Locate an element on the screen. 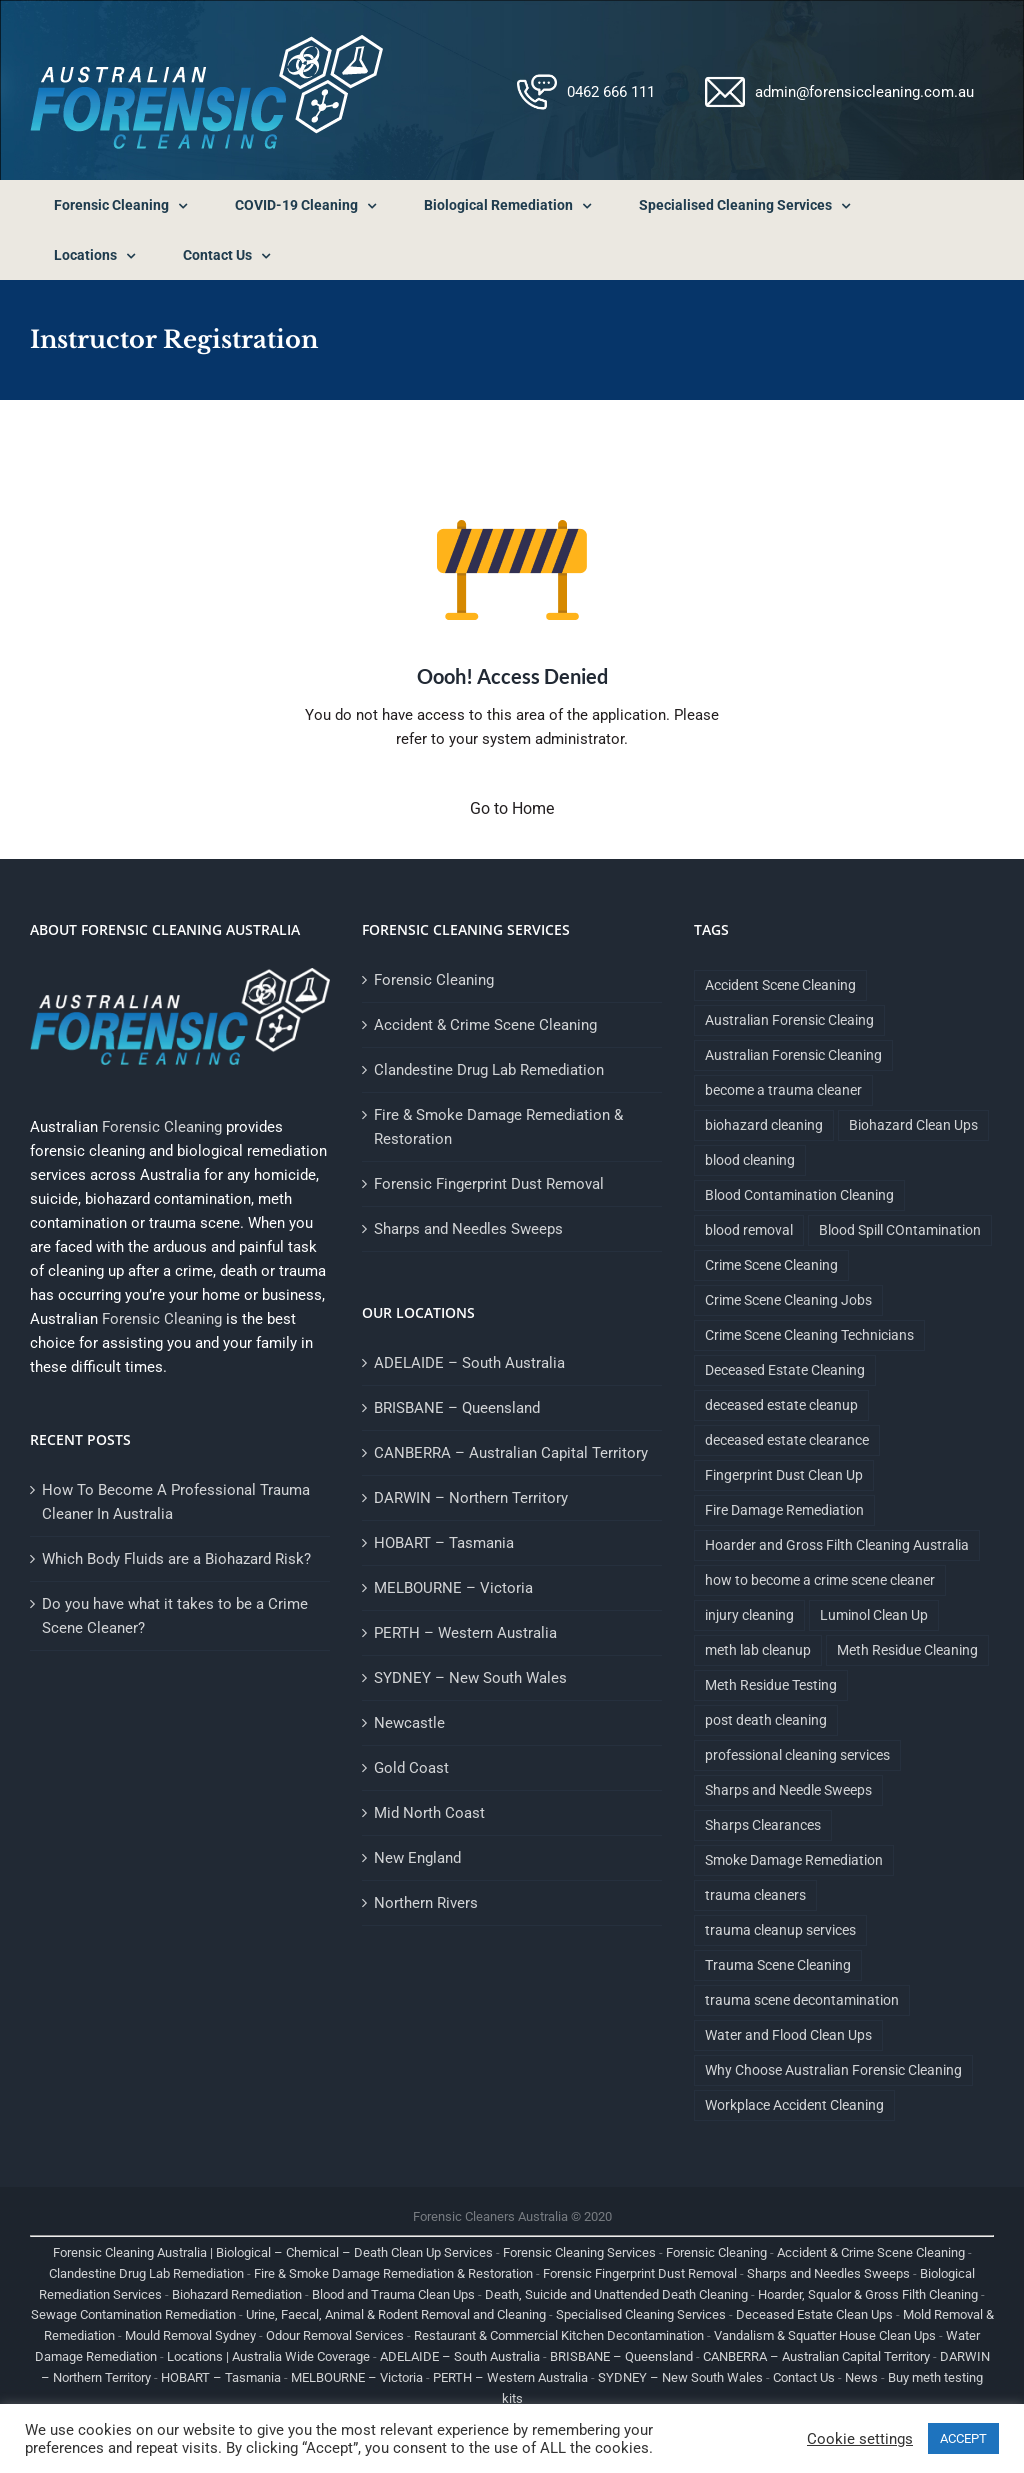  Cookie settings [button] is located at coordinates (860, 2439).